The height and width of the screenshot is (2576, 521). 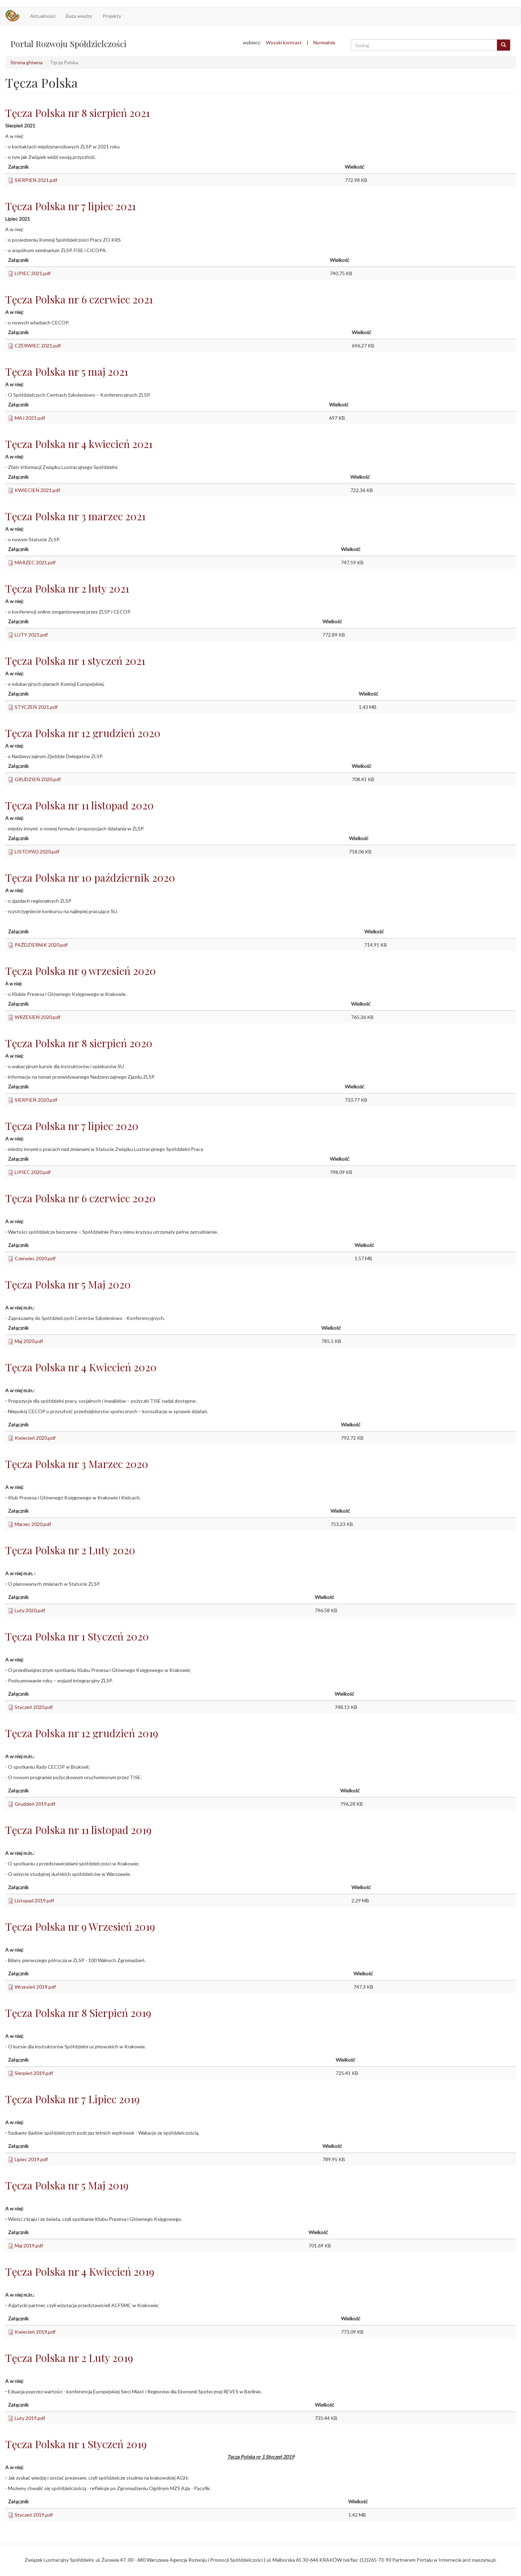 I want to click on Tęcza Polska nr 2 Luty 2020, so click(x=70, y=1550).